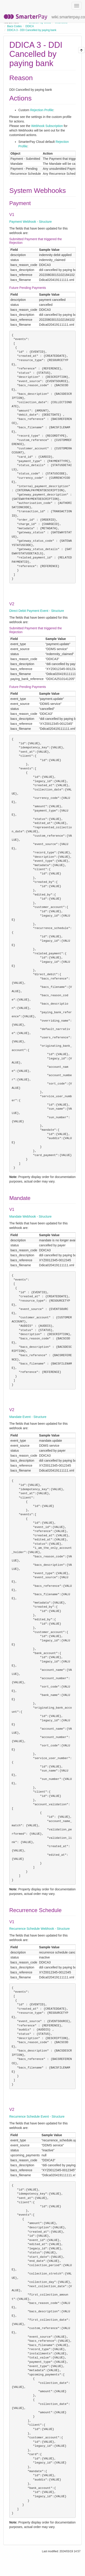  What do you see at coordinates (30, 221) in the screenshot?
I see `Payment Webhook - Structure` at bounding box center [30, 221].